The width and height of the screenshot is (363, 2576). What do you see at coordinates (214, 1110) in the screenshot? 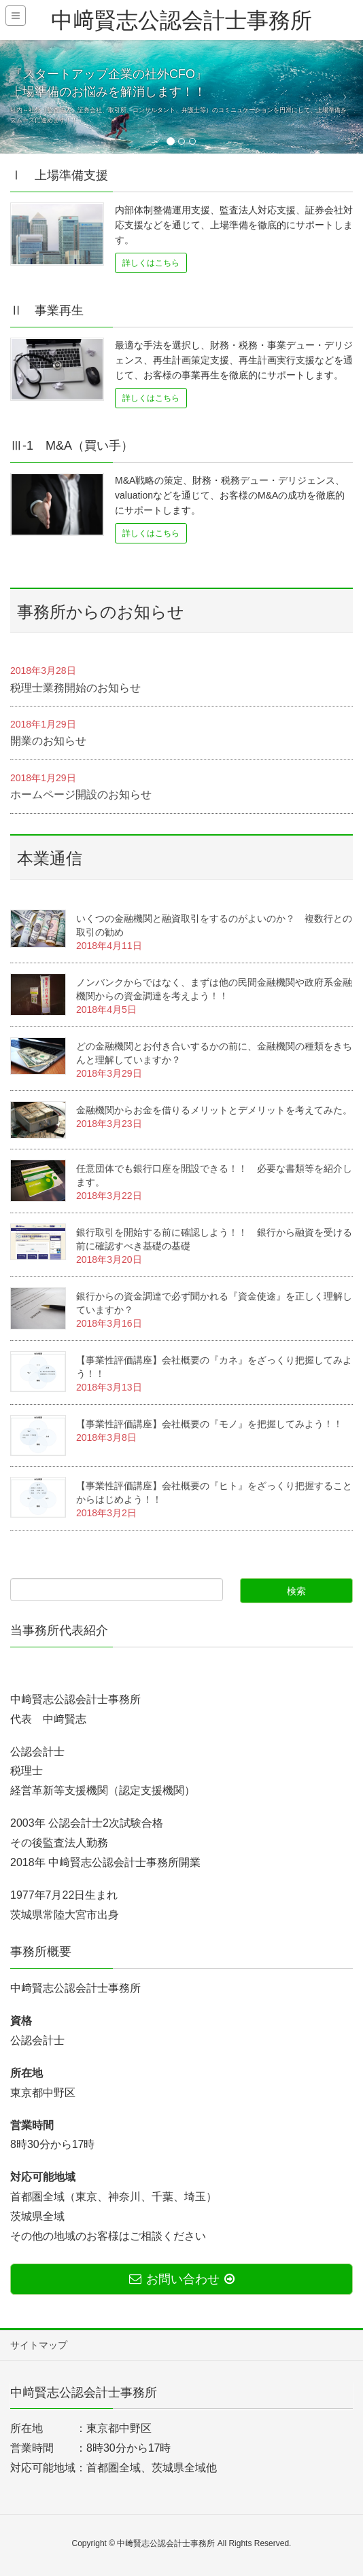
I see `金融機関からお金を借りるメリットとデメリットを考えてみた。` at bounding box center [214, 1110].